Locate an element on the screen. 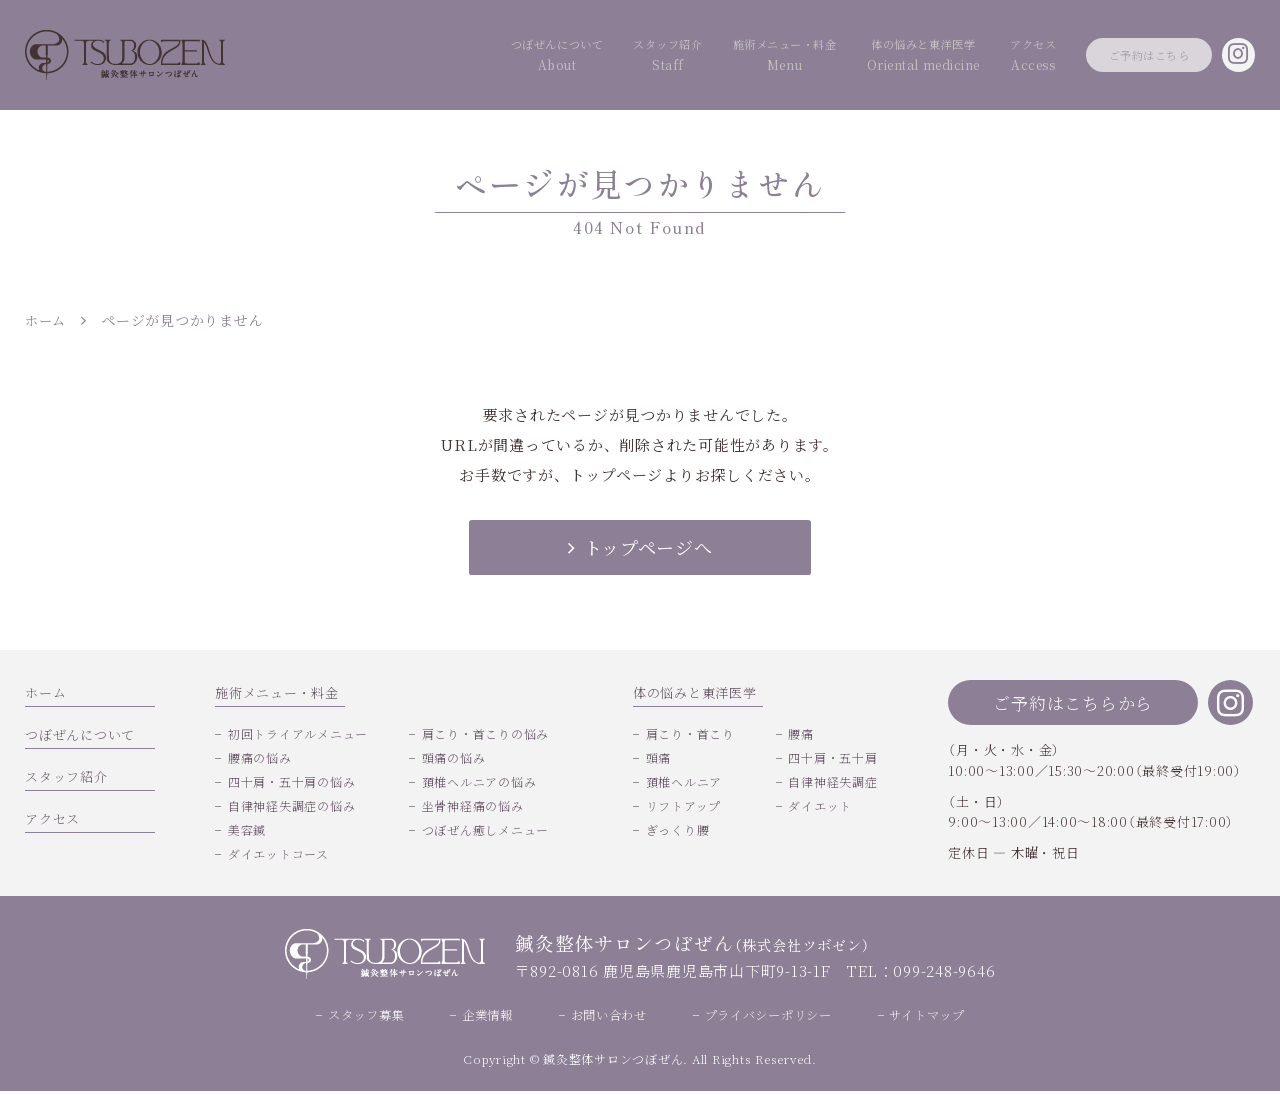  頭痛の悩み is located at coordinates (454, 759).